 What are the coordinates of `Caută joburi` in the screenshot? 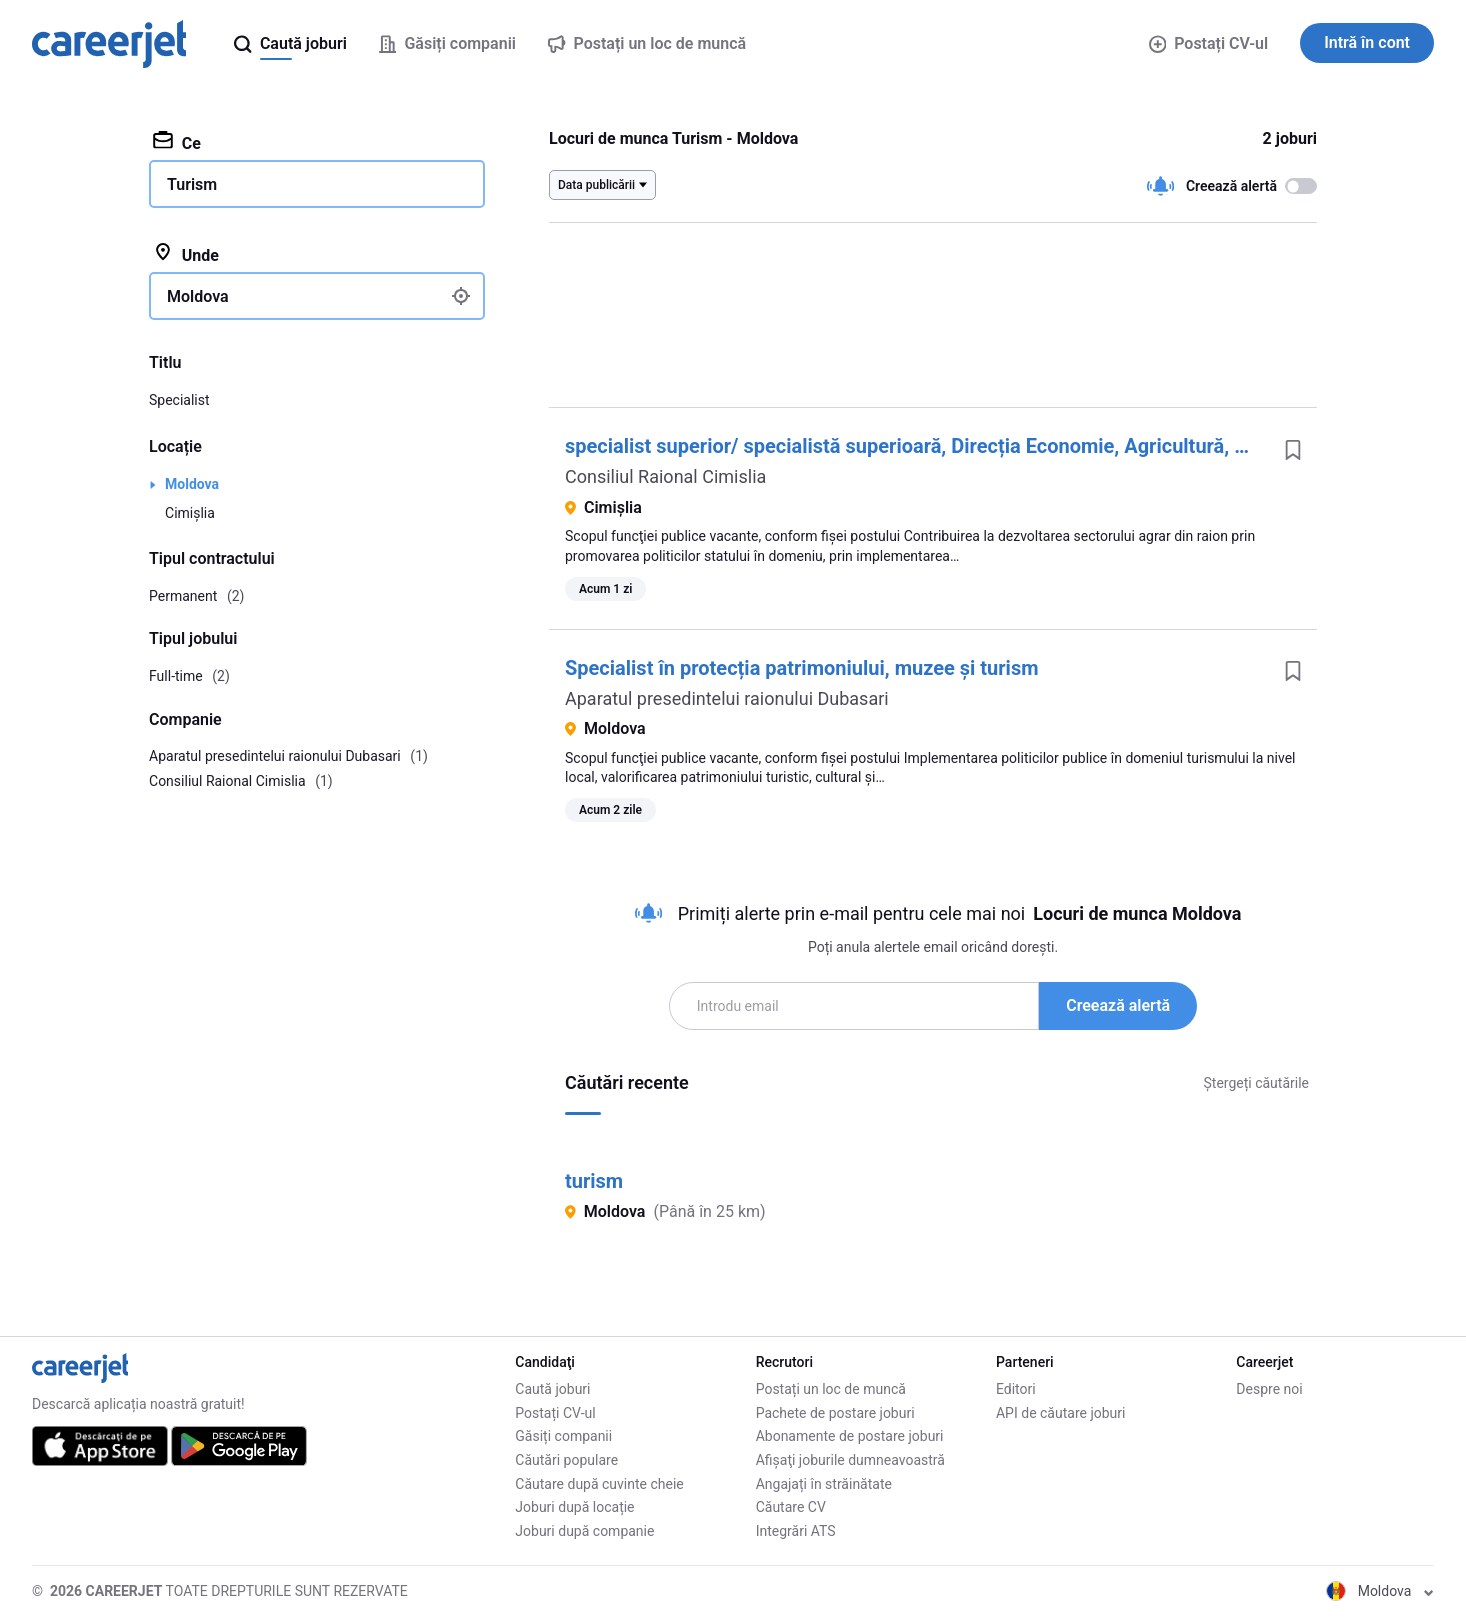 It's located at (552, 1389).